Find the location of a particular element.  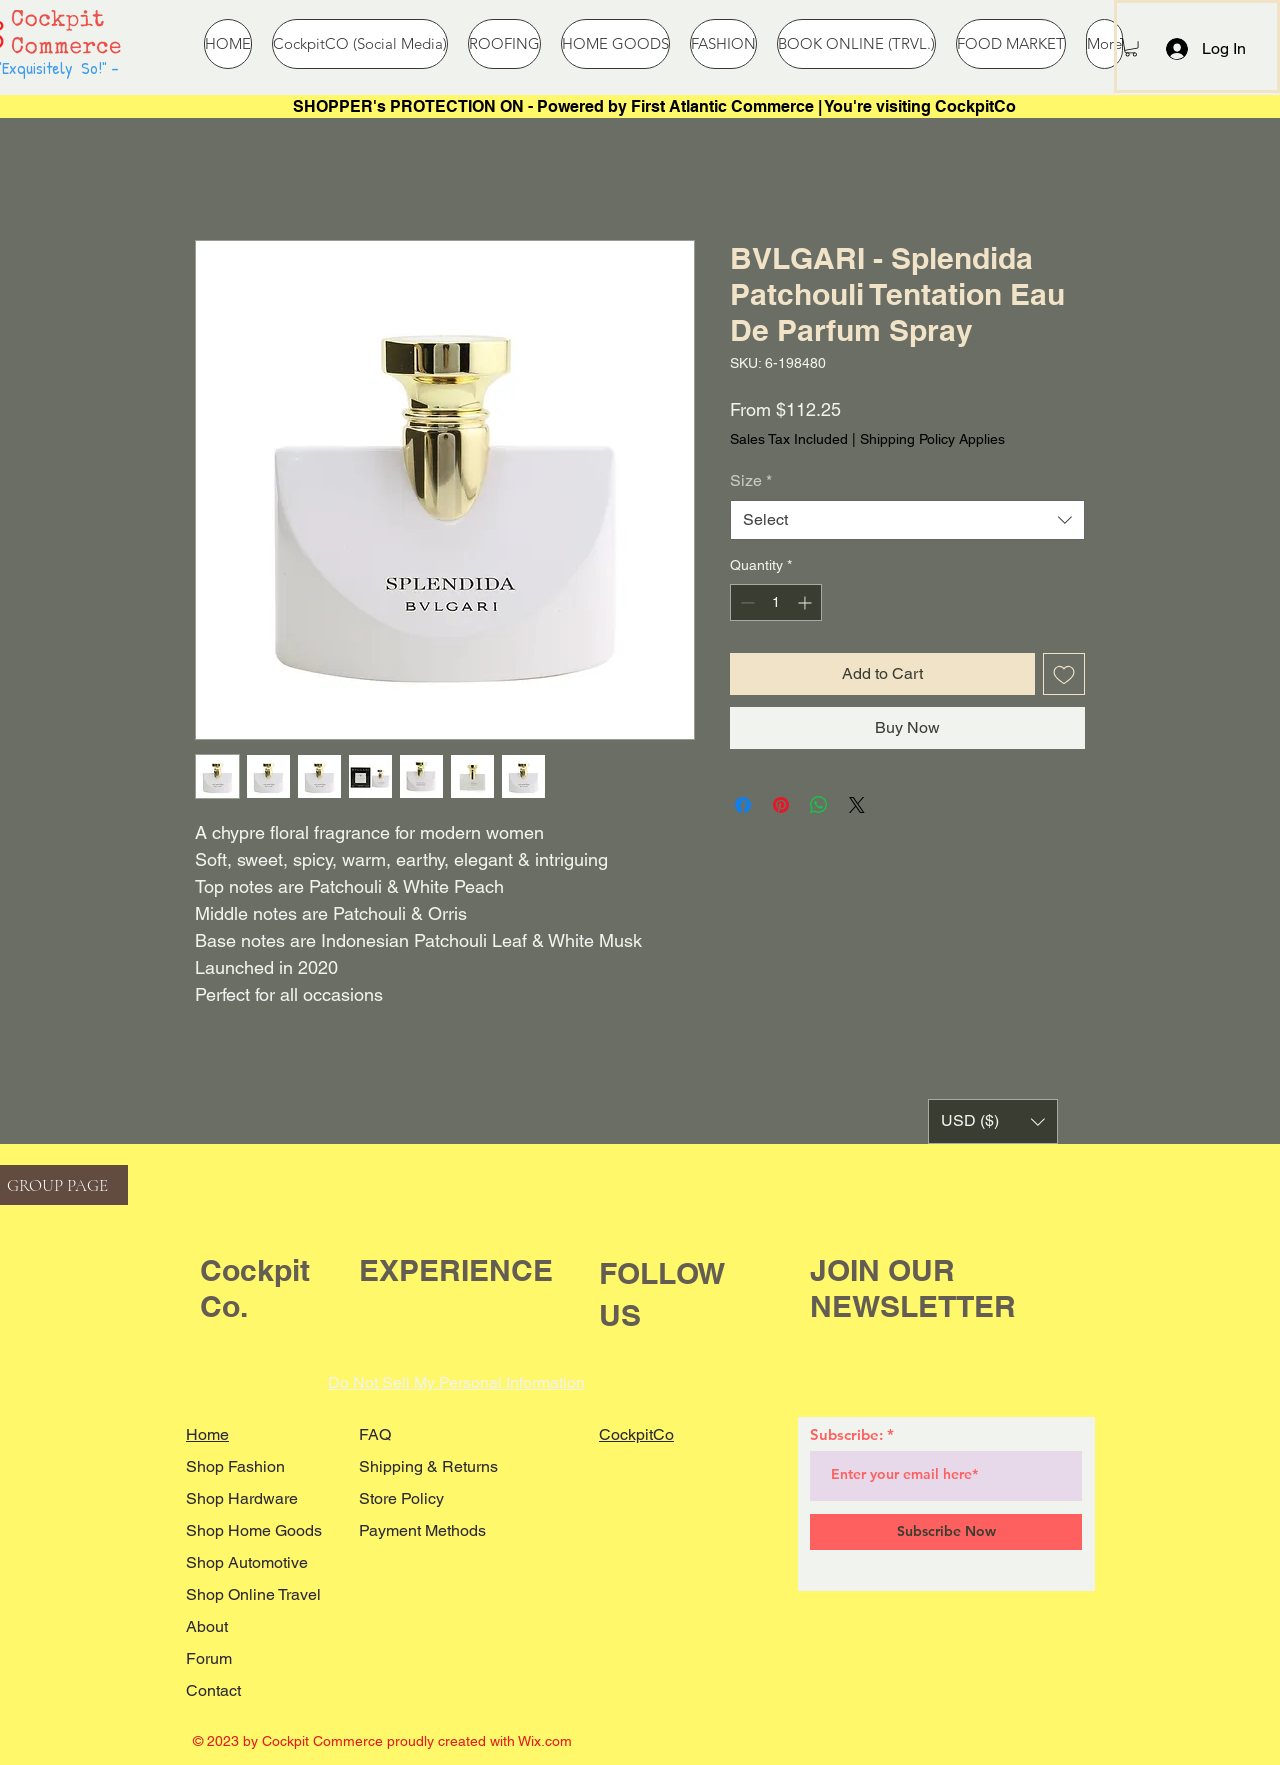

[Subscribe Now] is located at coordinates (946, 1532).